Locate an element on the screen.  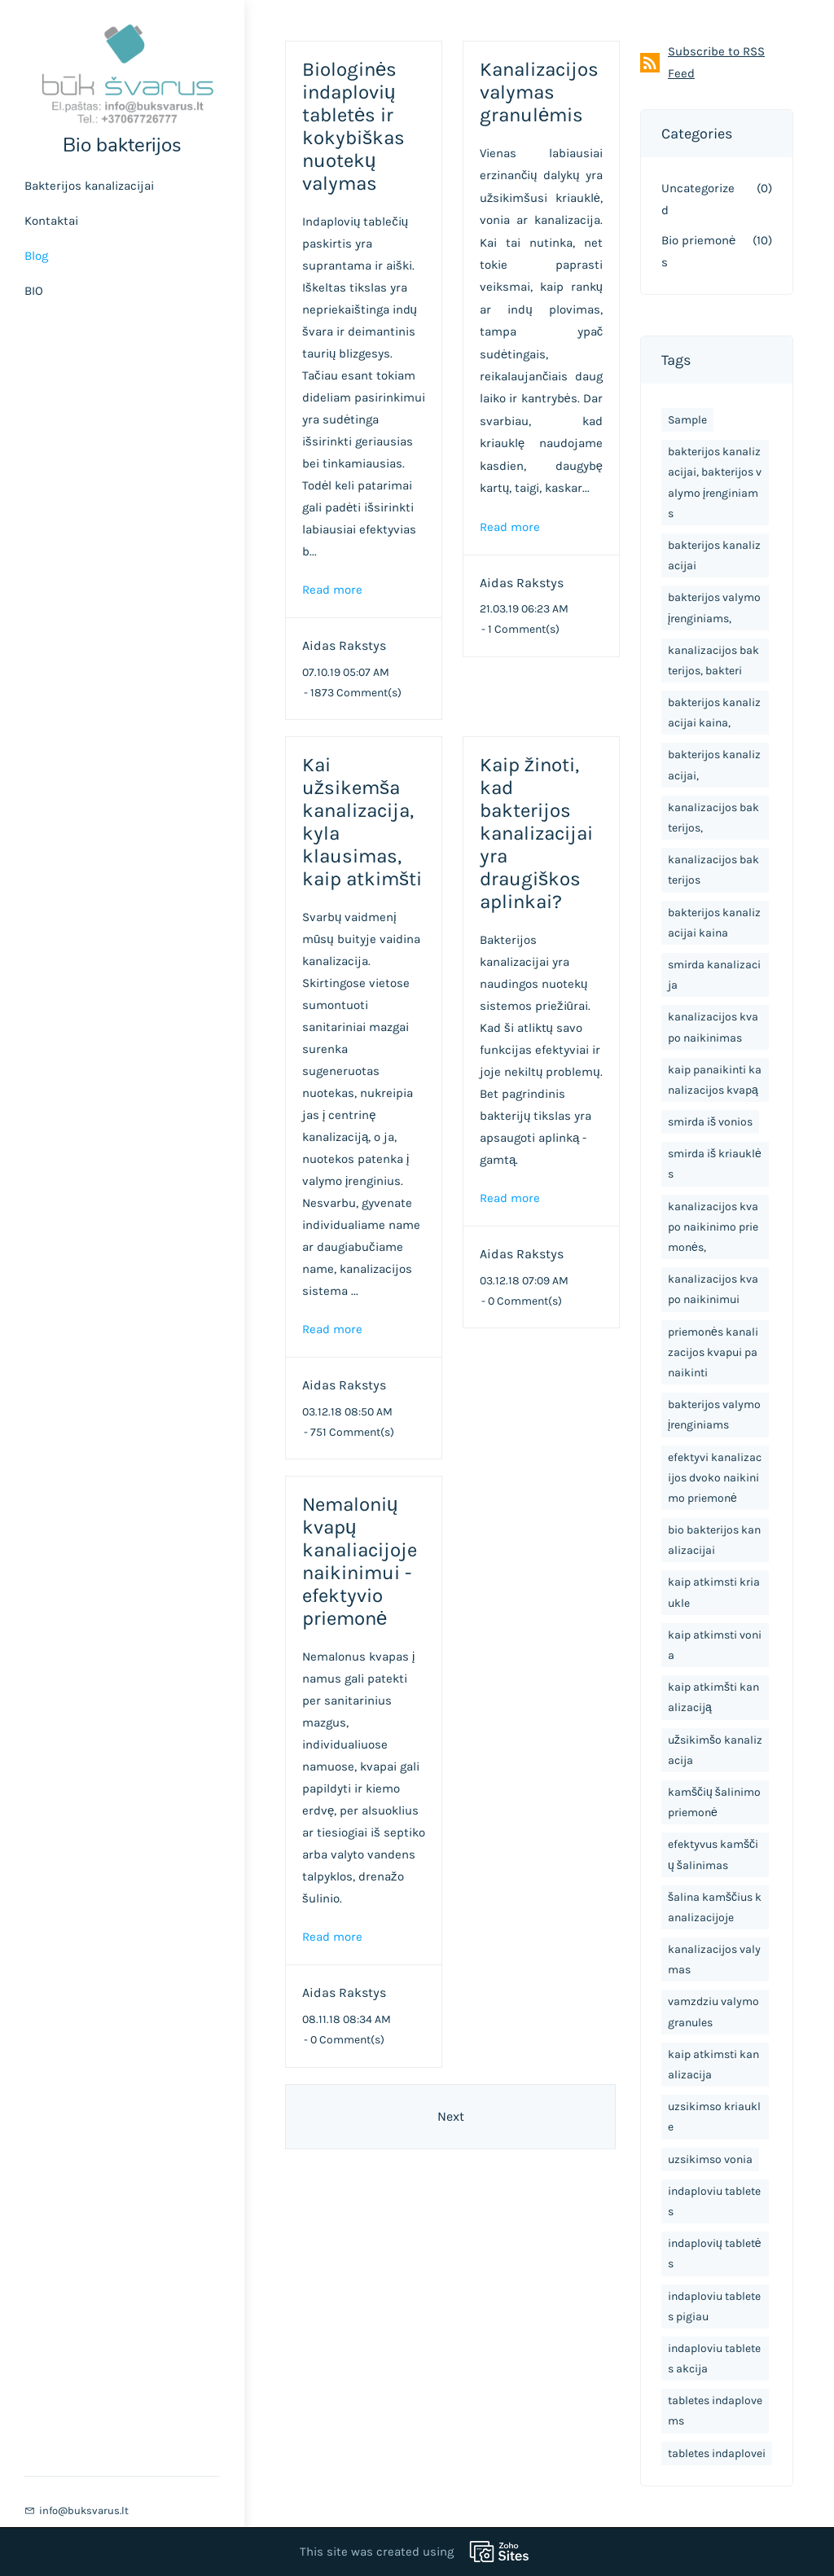
Biologinės indaplovių tabletės ir kokybiškas nuotekų valymas is located at coordinates (353, 126).